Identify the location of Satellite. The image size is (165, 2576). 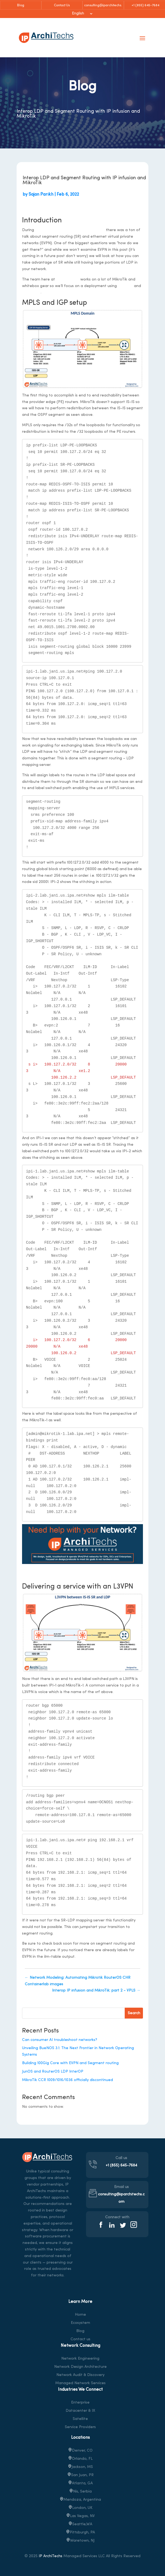
(80, 2419).